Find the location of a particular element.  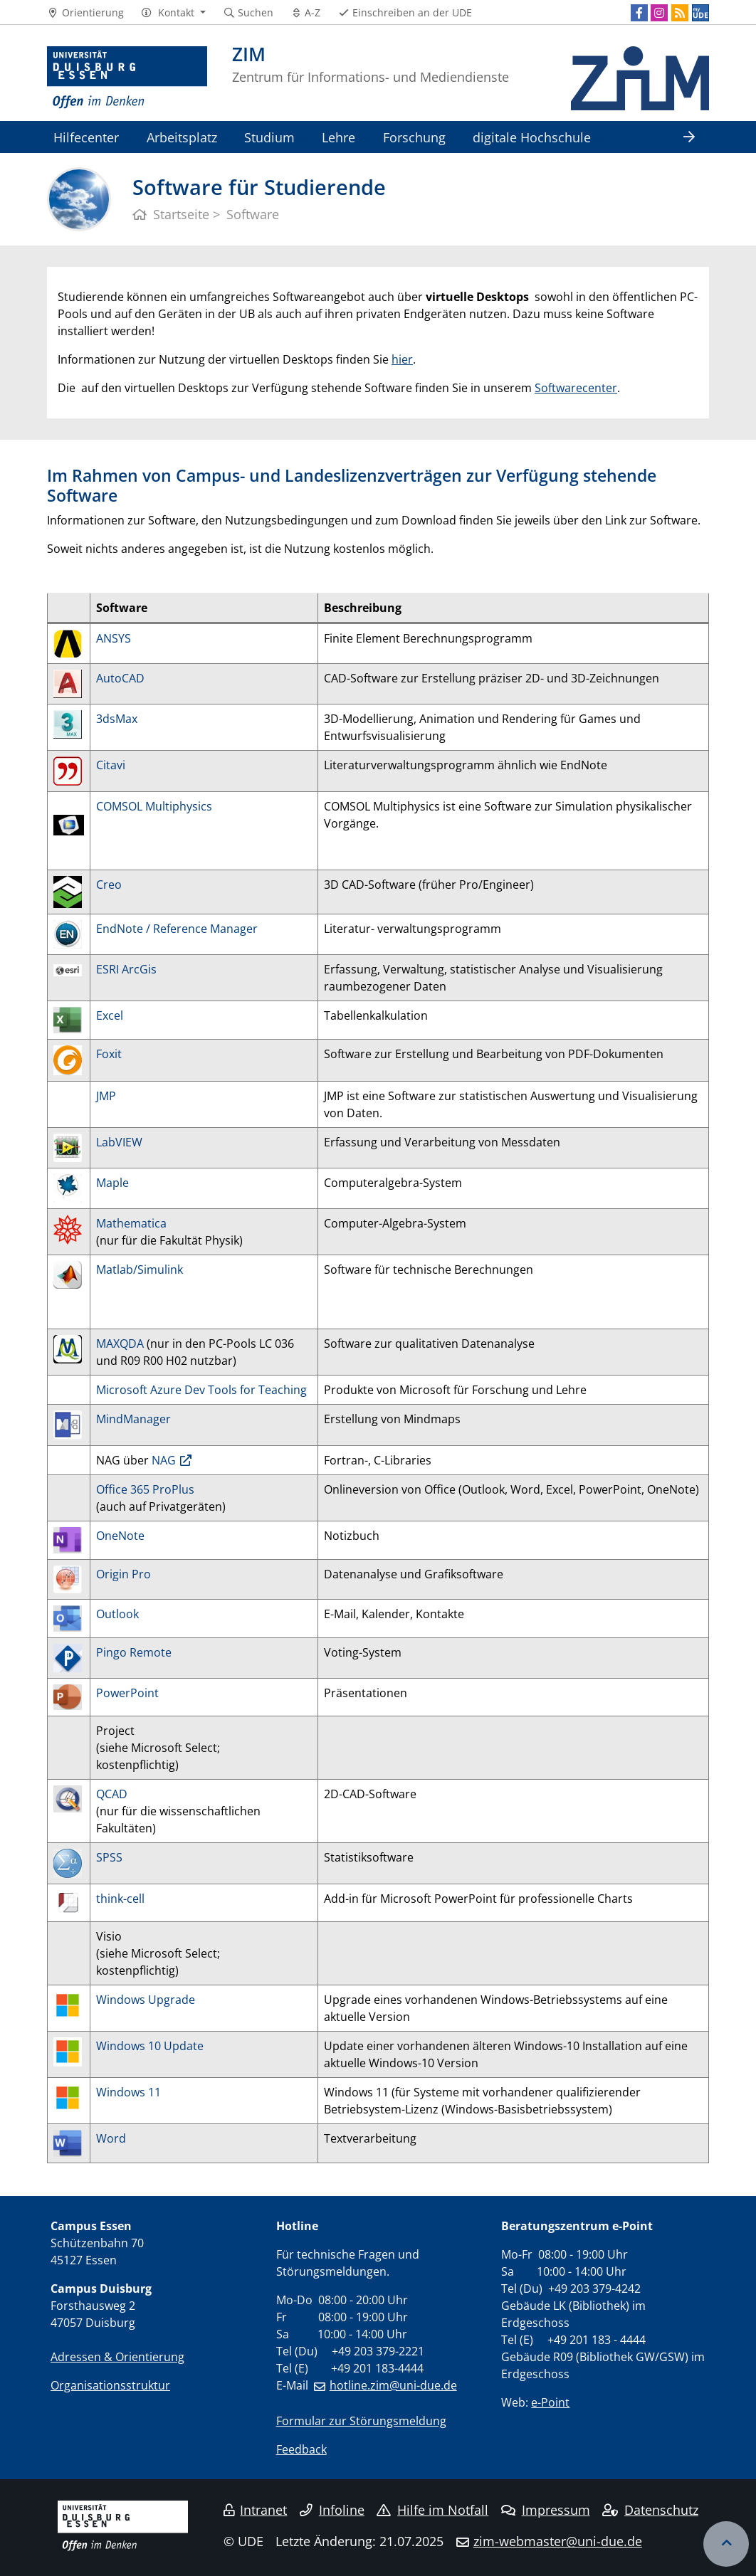

Feedback is located at coordinates (301, 2449).